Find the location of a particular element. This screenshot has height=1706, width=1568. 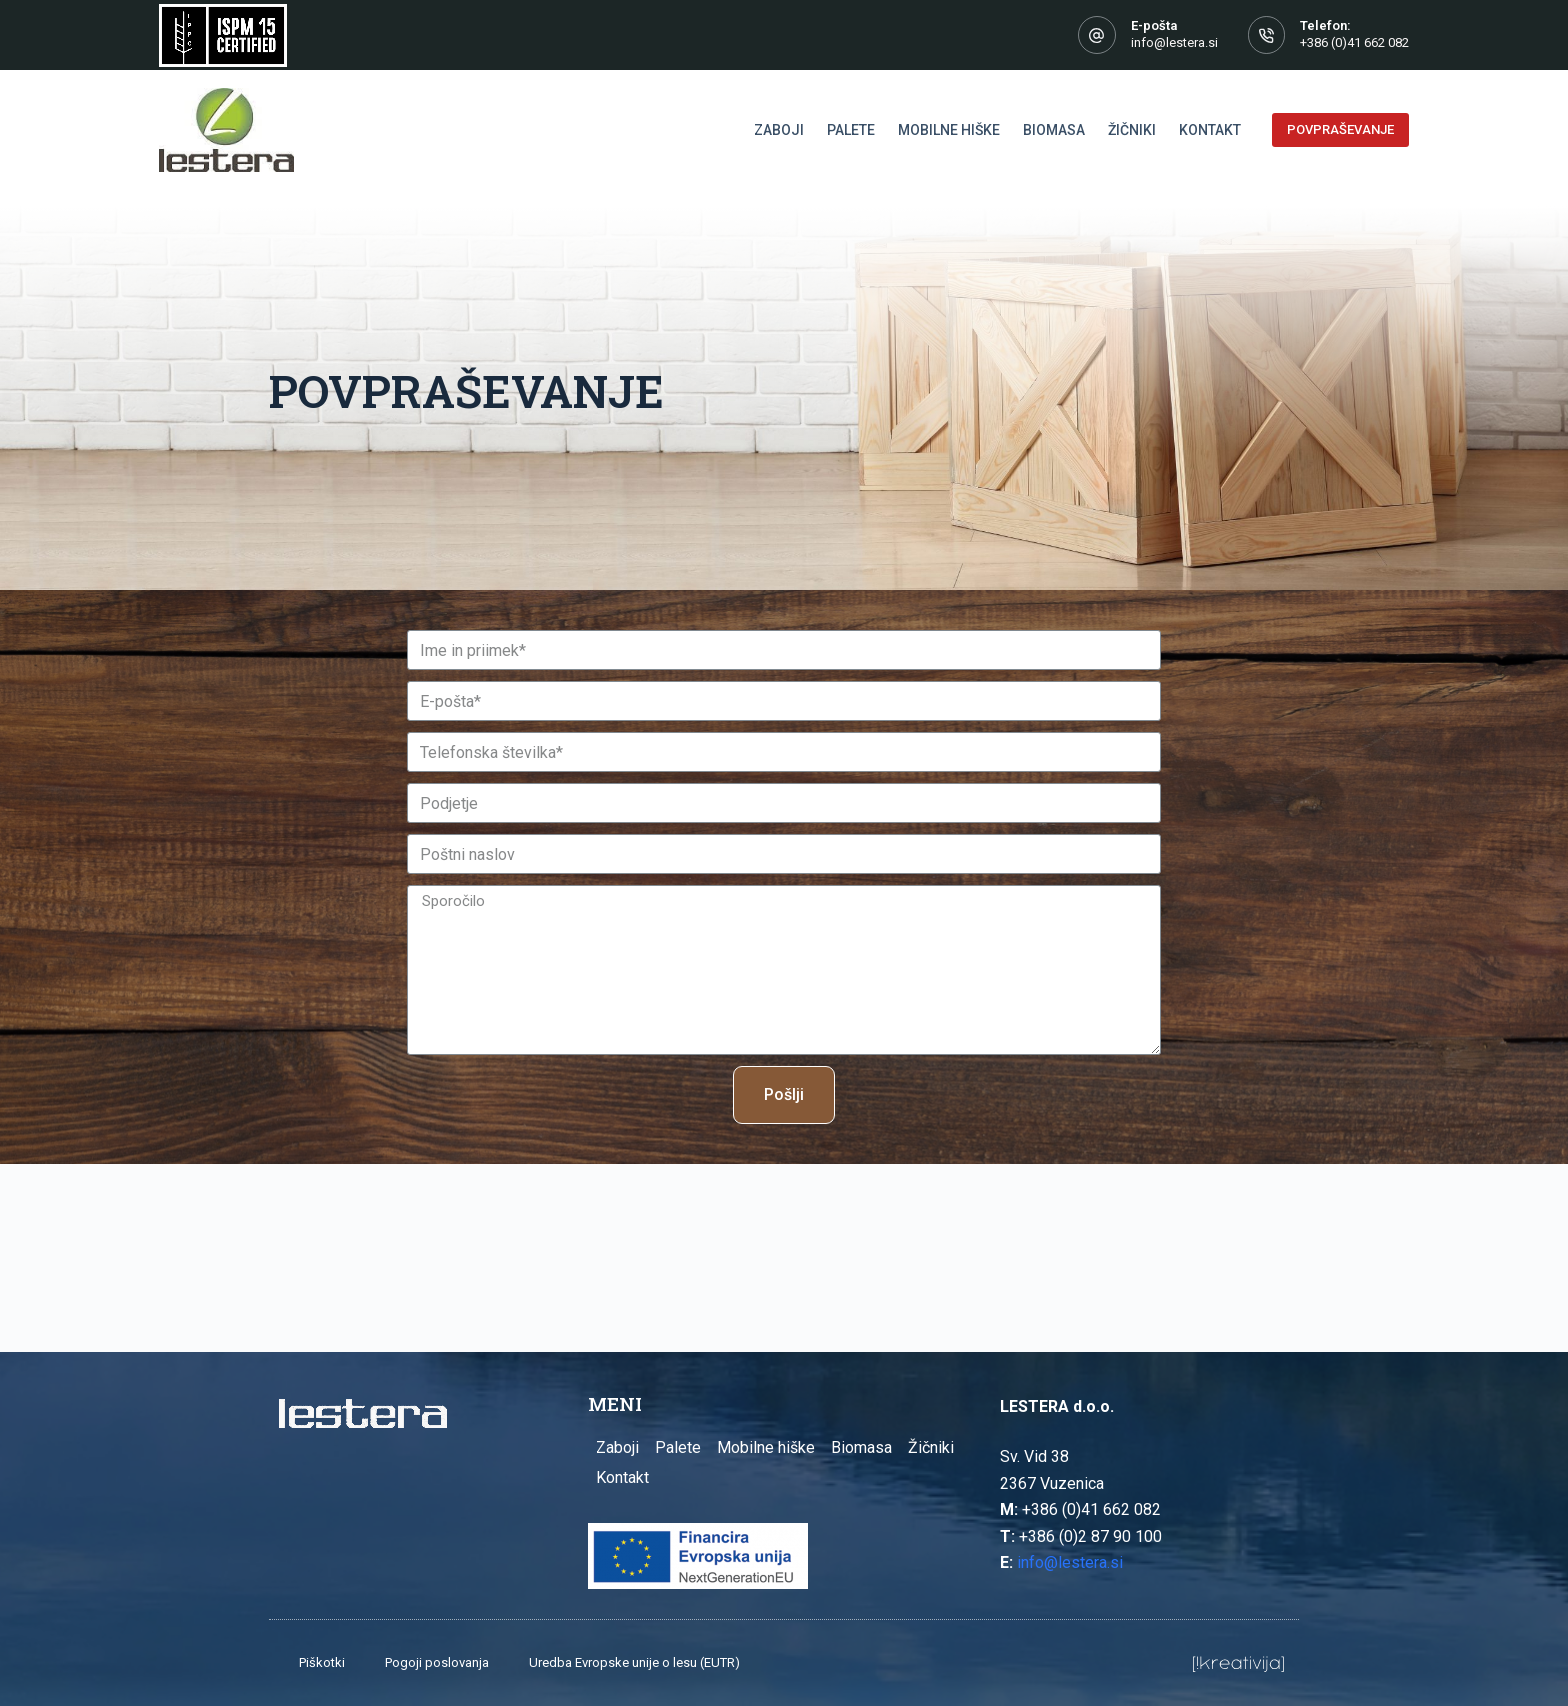

info@lestera.si is located at coordinates (1174, 42).